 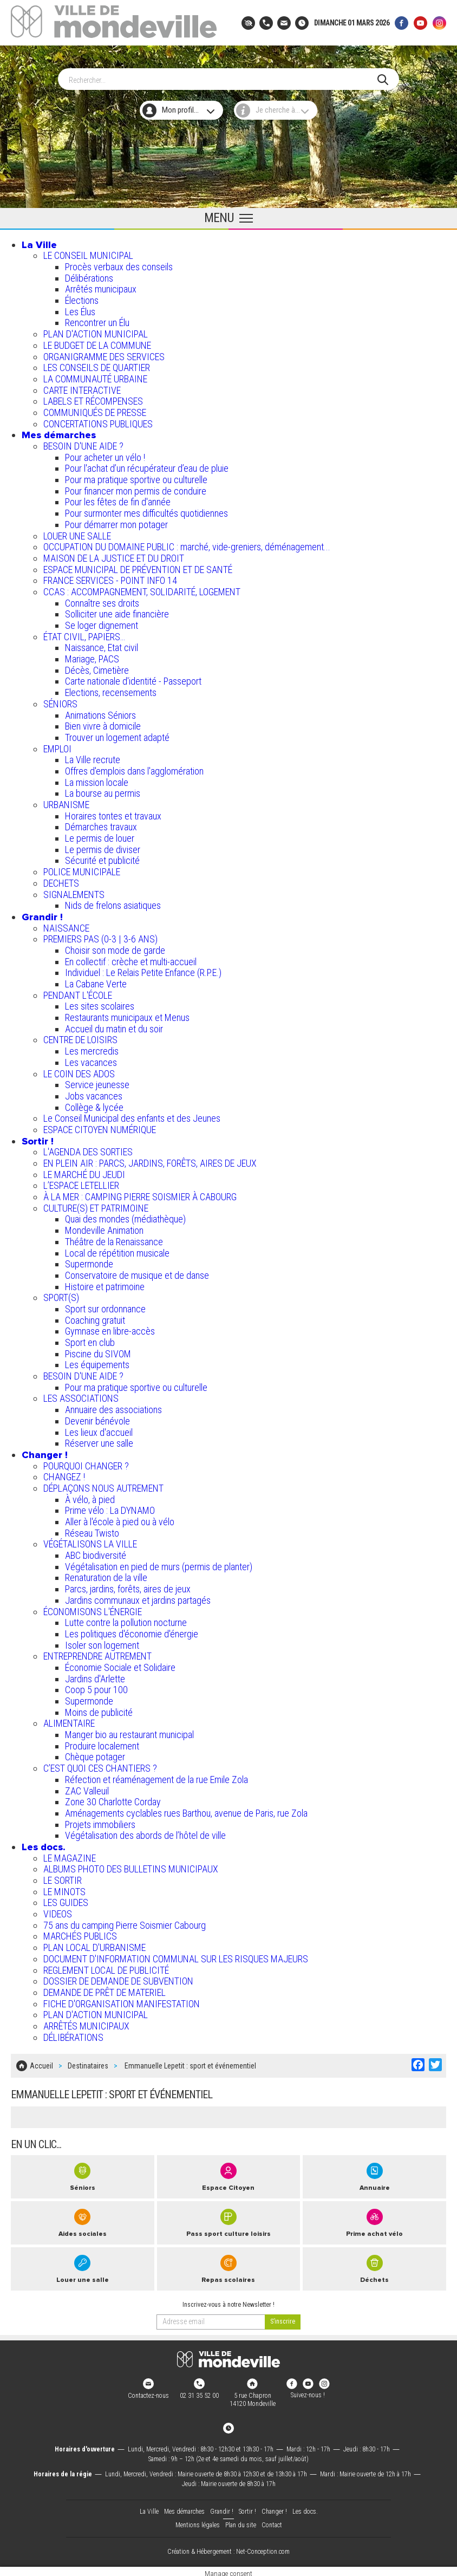 What do you see at coordinates (106, 1575) in the screenshot?
I see `Renaturation de la ville` at bounding box center [106, 1575].